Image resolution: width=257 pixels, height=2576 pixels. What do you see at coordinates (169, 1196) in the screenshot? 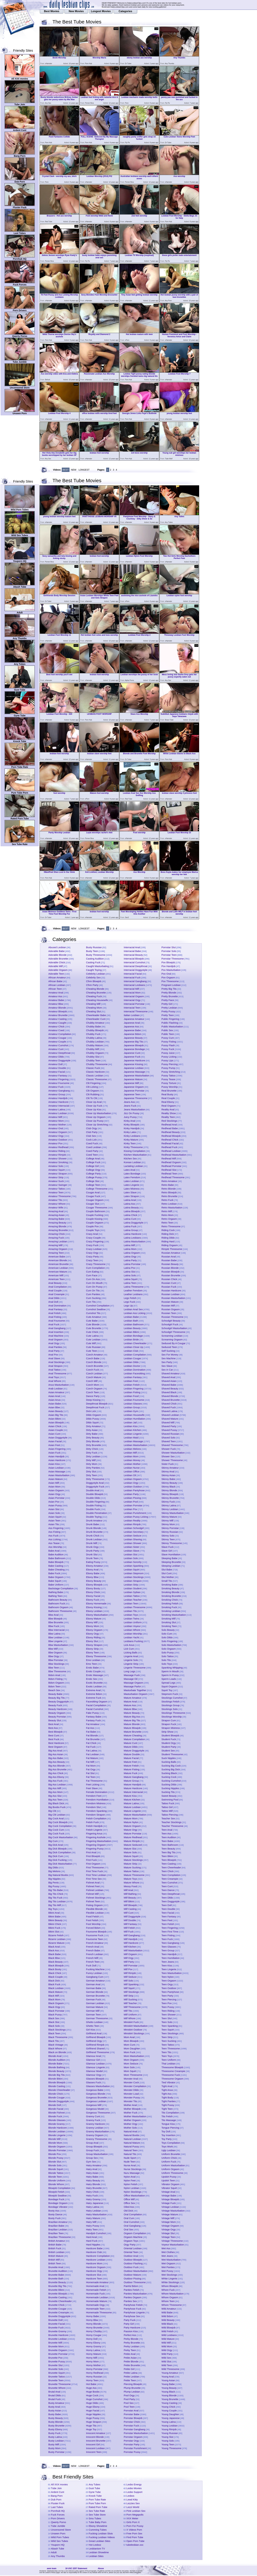
I see `Retro Brunette` at bounding box center [169, 1196].